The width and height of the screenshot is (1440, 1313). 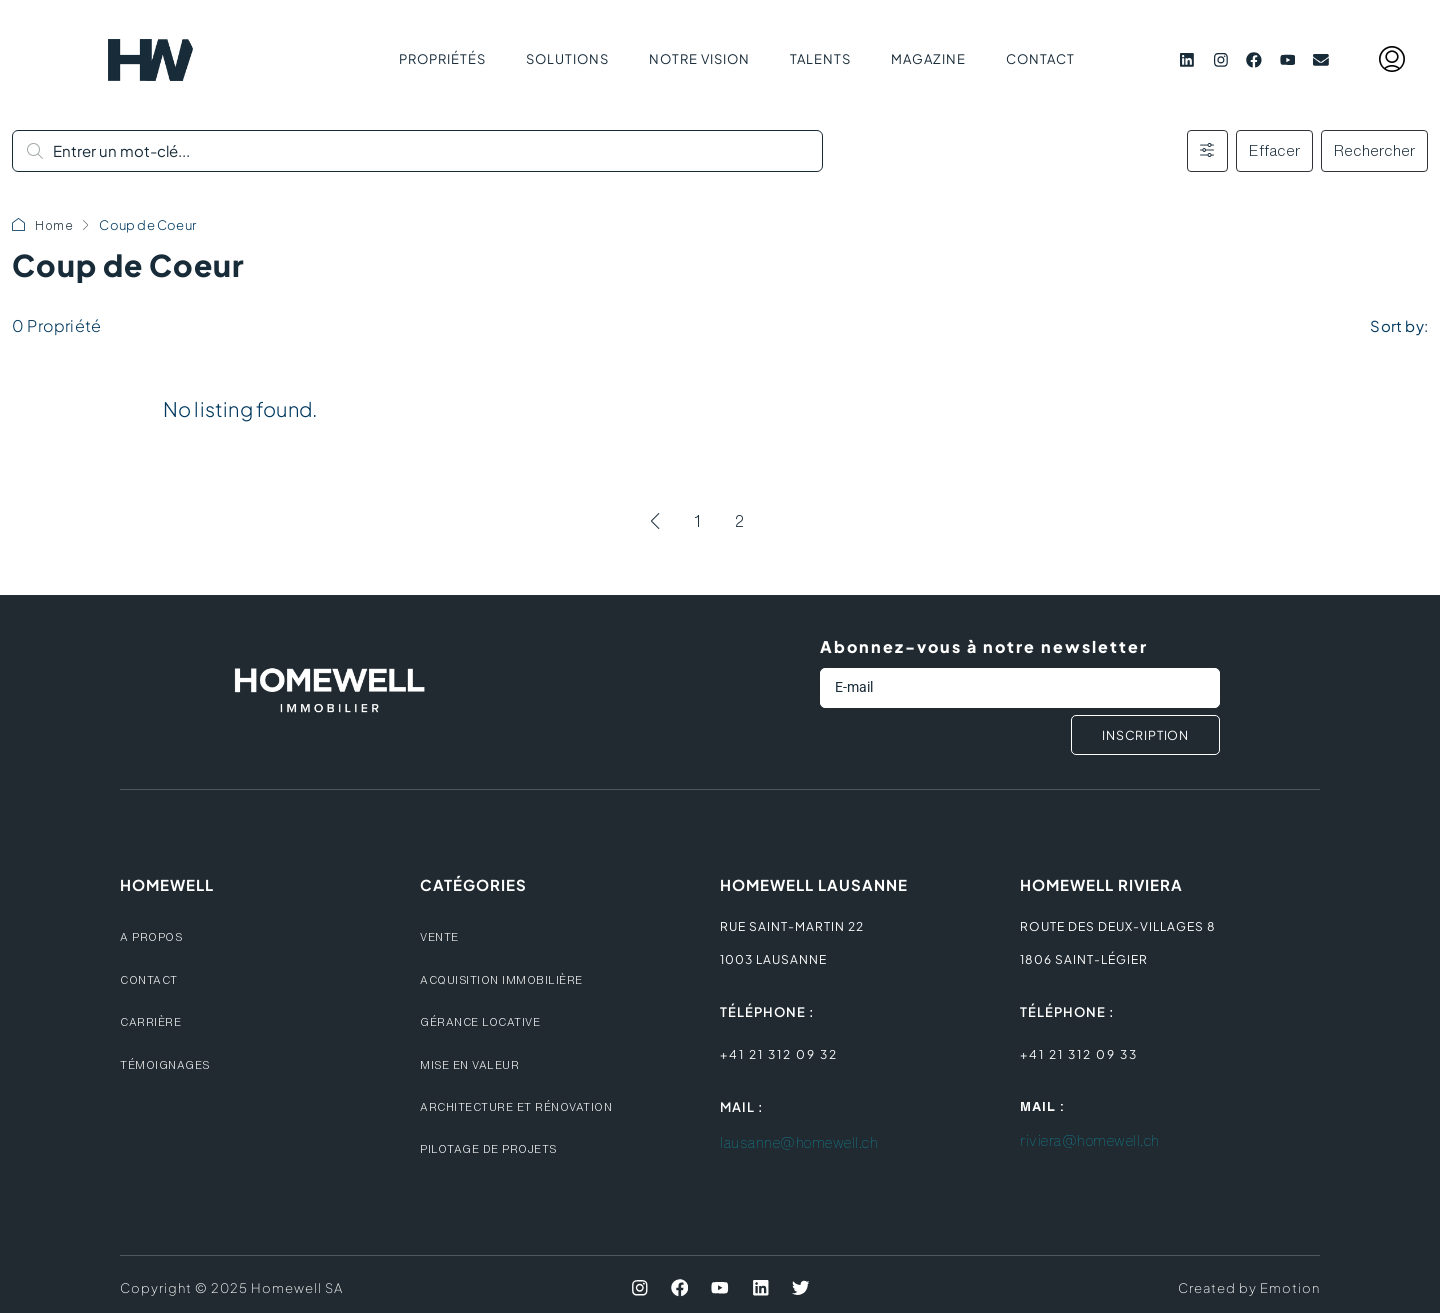 What do you see at coordinates (54, 225) in the screenshot?
I see `Home` at bounding box center [54, 225].